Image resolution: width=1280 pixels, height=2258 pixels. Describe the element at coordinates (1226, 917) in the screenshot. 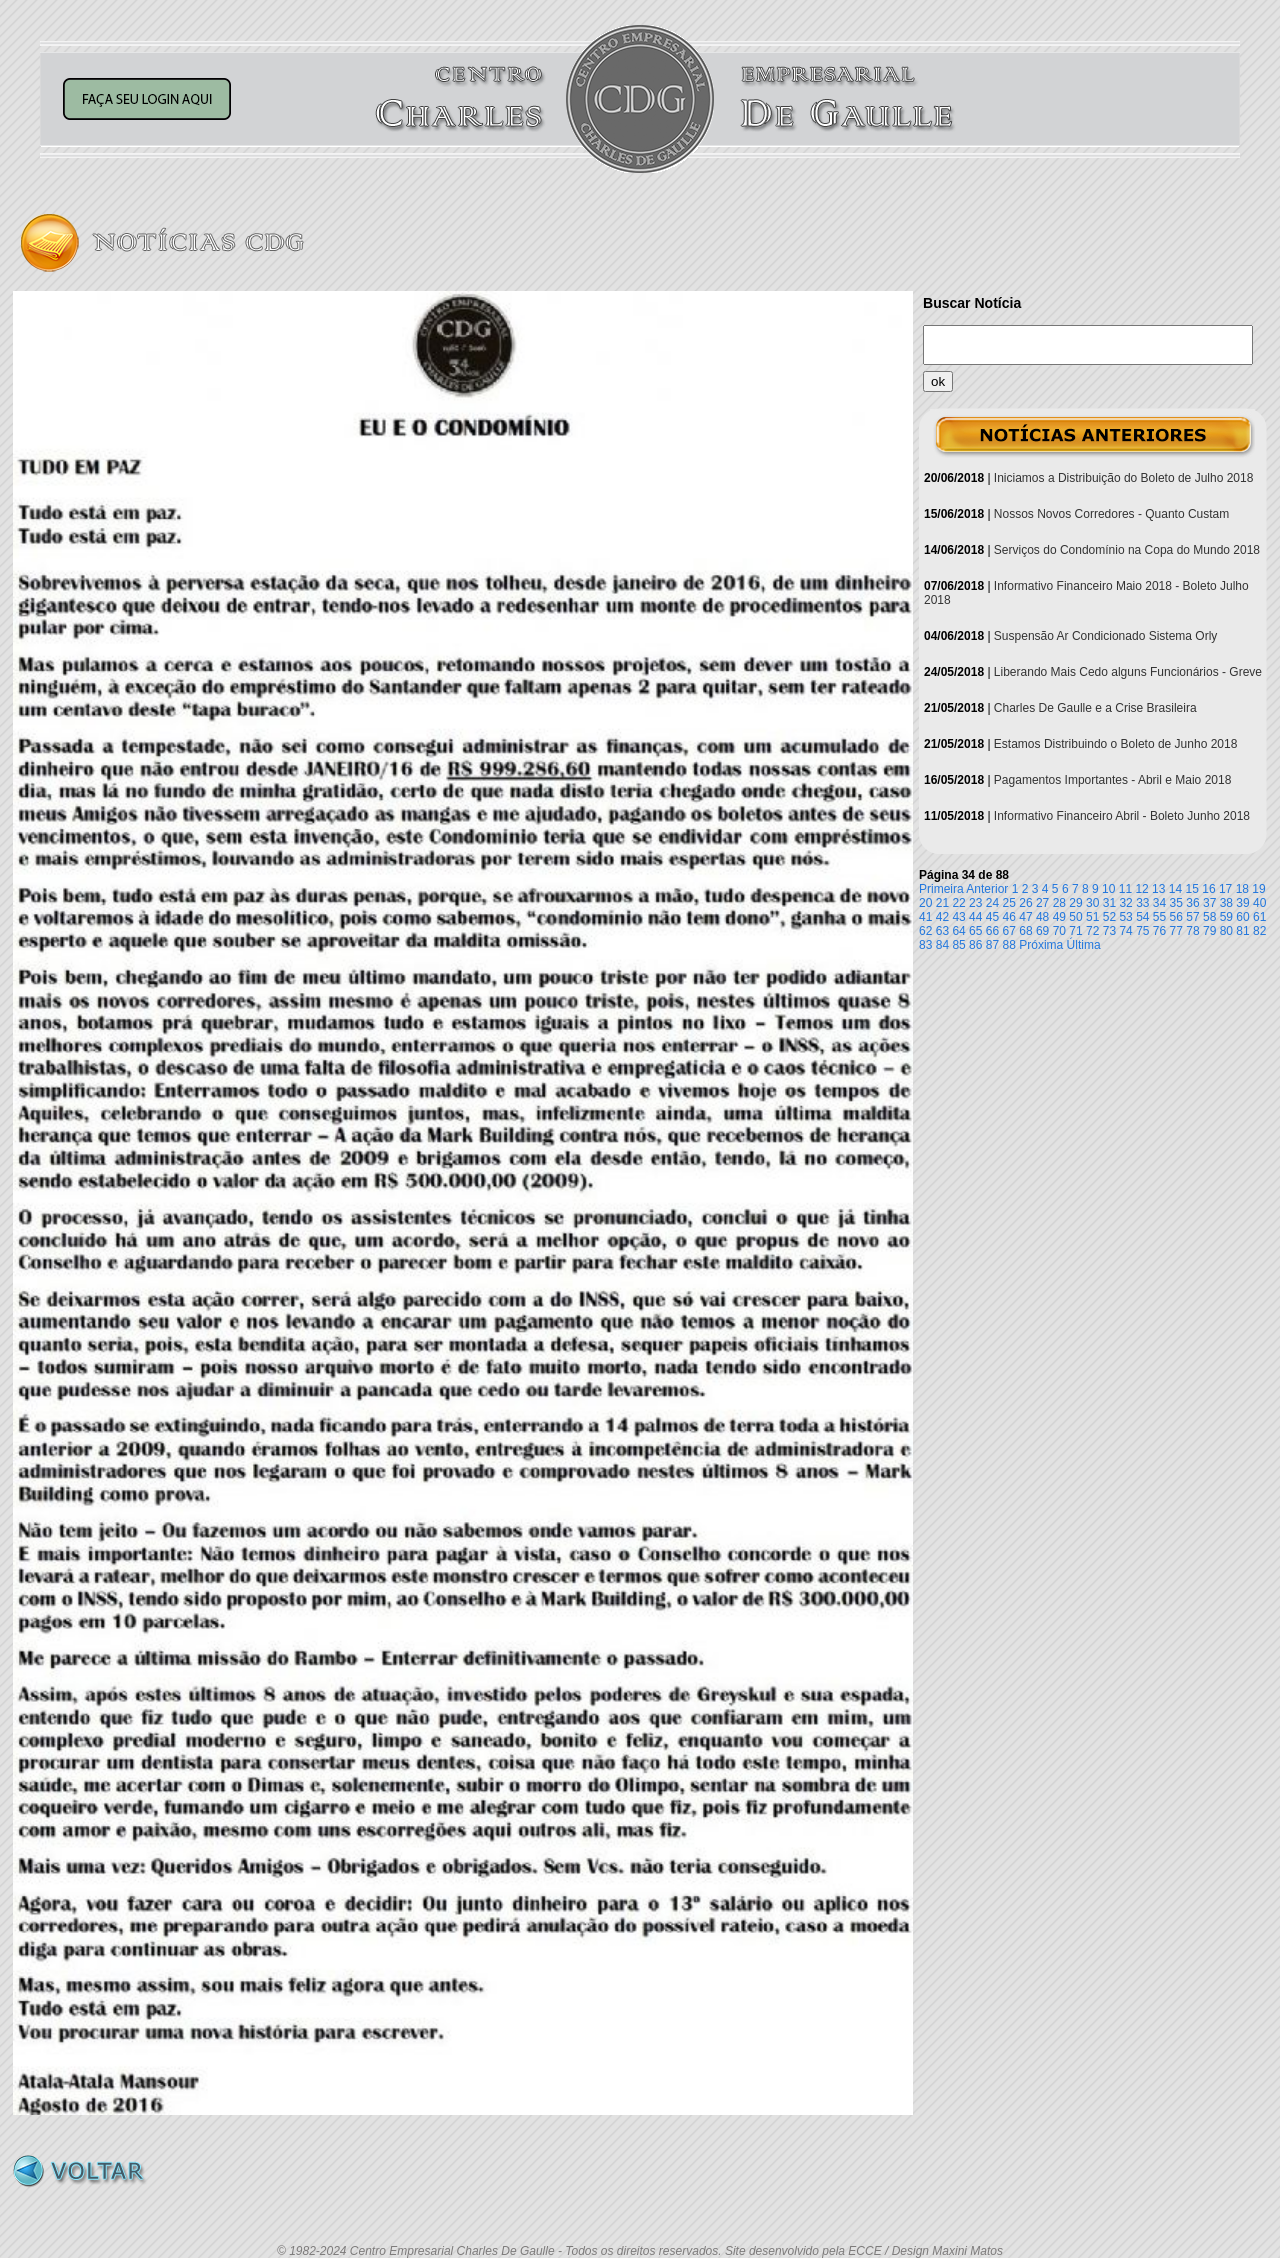

I see `59` at that location.